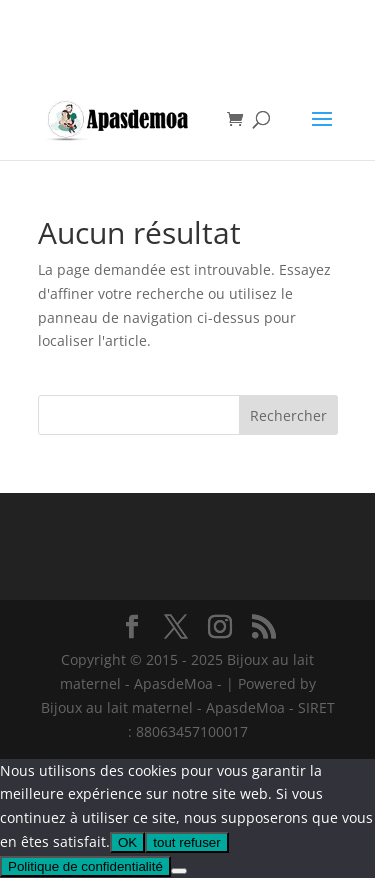 This screenshot has width=375, height=878. I want to click on tout refuser, so click(186, 842).